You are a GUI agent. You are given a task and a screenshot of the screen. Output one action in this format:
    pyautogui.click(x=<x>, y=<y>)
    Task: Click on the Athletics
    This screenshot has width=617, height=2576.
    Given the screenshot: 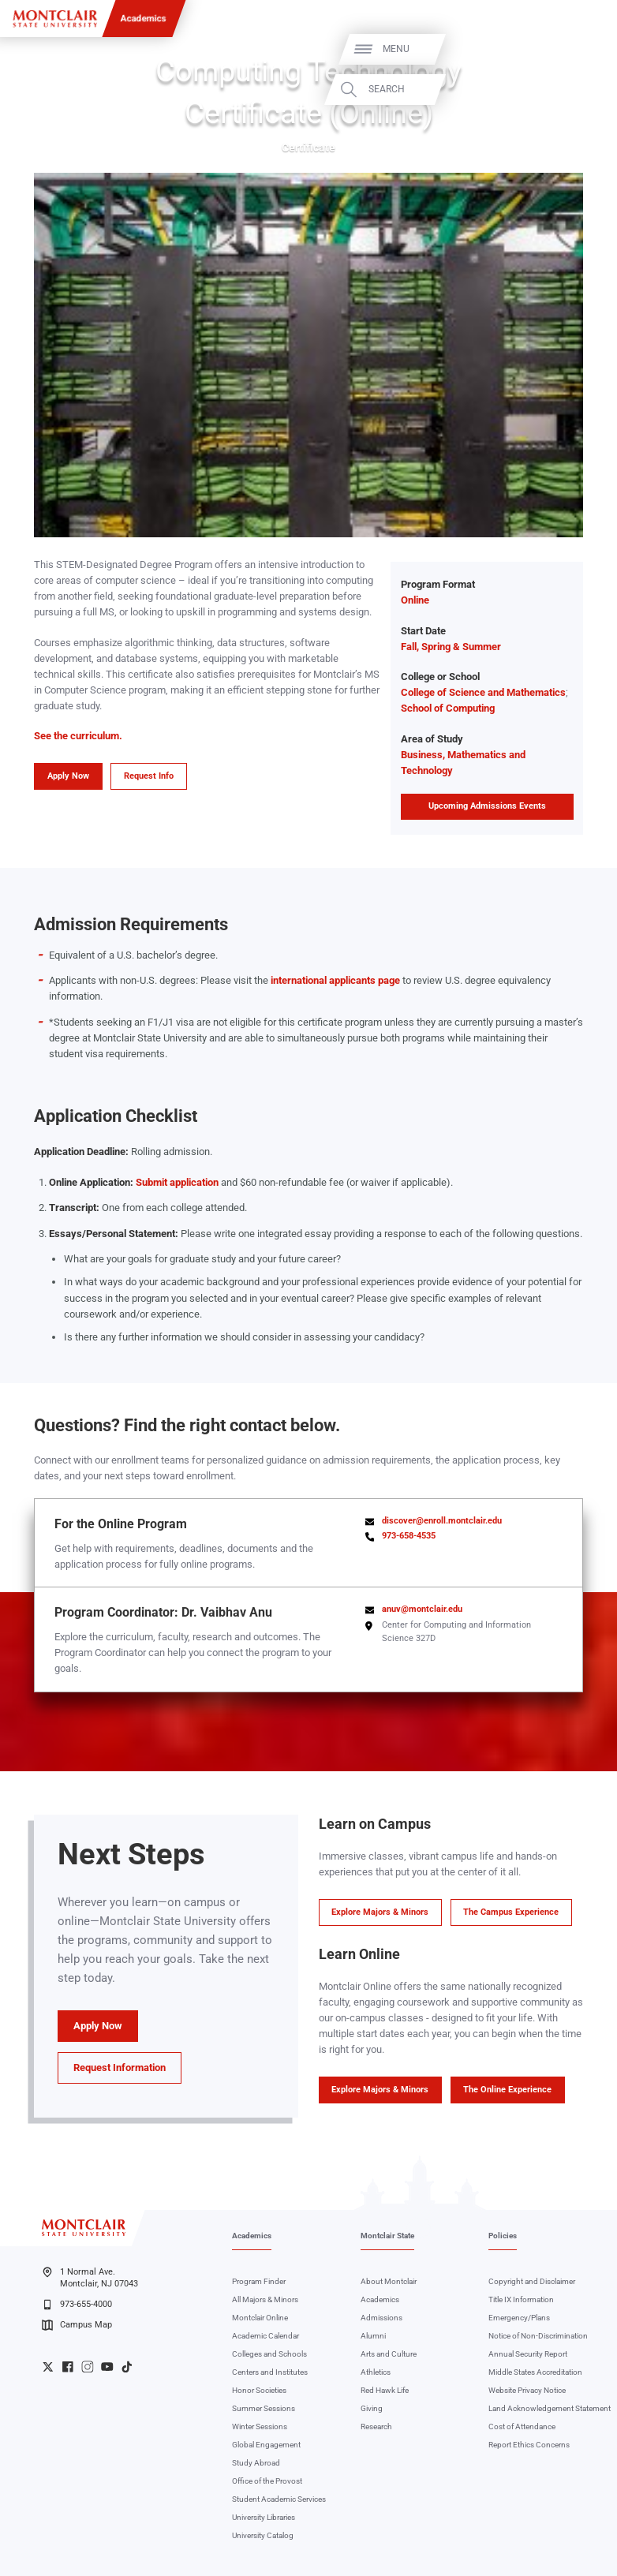 What is the action you would take?
    pyautogui.click(x=376, y=2372)
    